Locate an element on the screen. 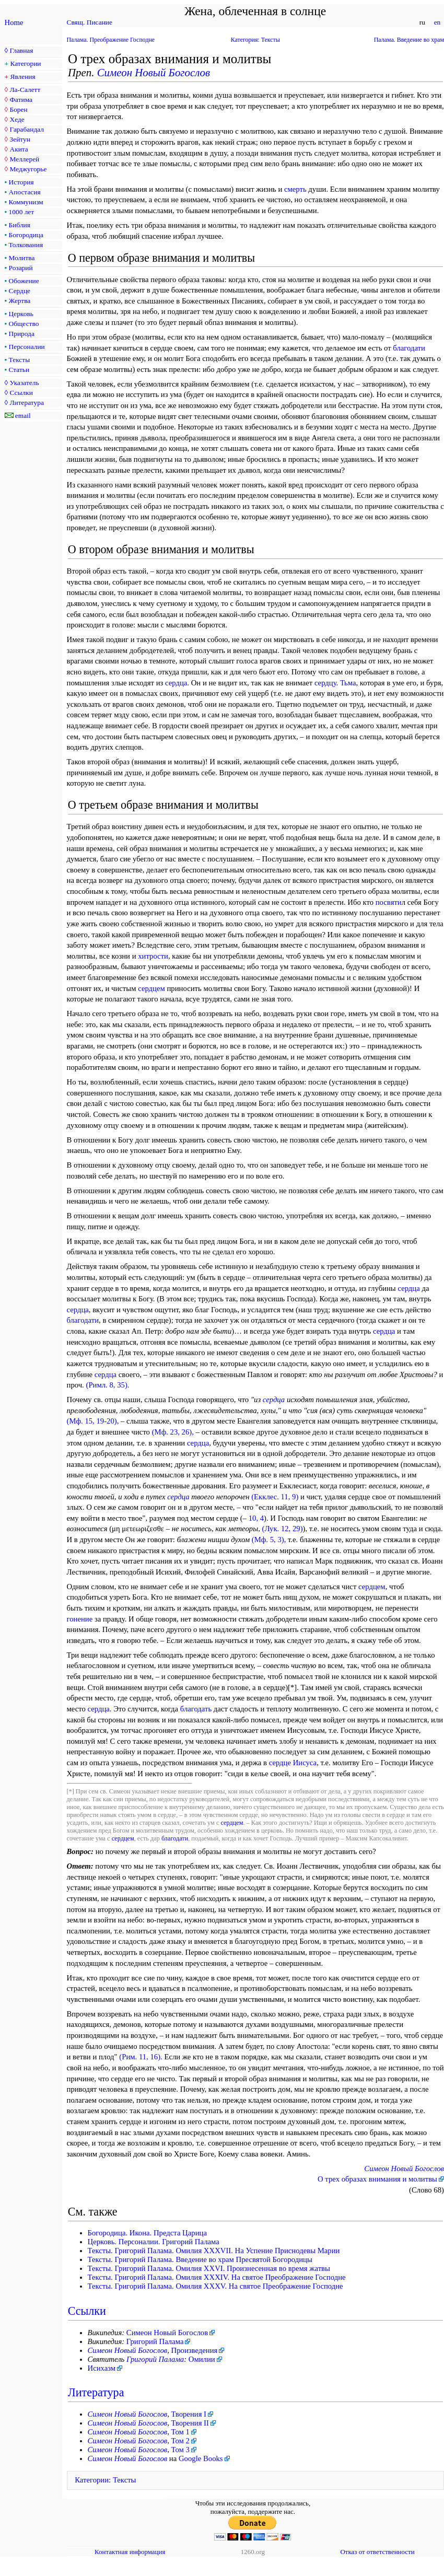 The image size is (444, 2576). Категории is located at coordinates (25, 63).